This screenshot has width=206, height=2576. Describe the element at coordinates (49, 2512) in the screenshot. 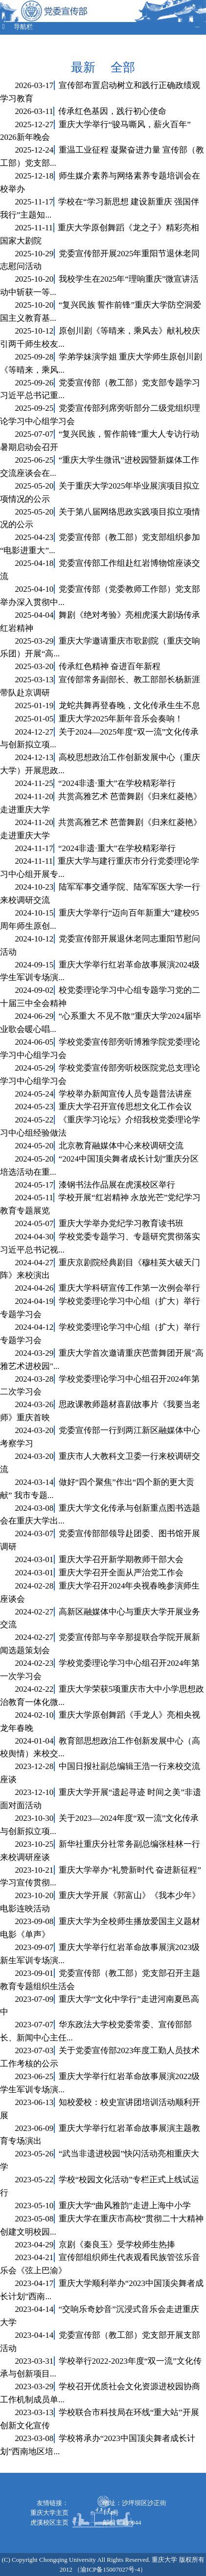

I see `重庆大学主页` at that location.